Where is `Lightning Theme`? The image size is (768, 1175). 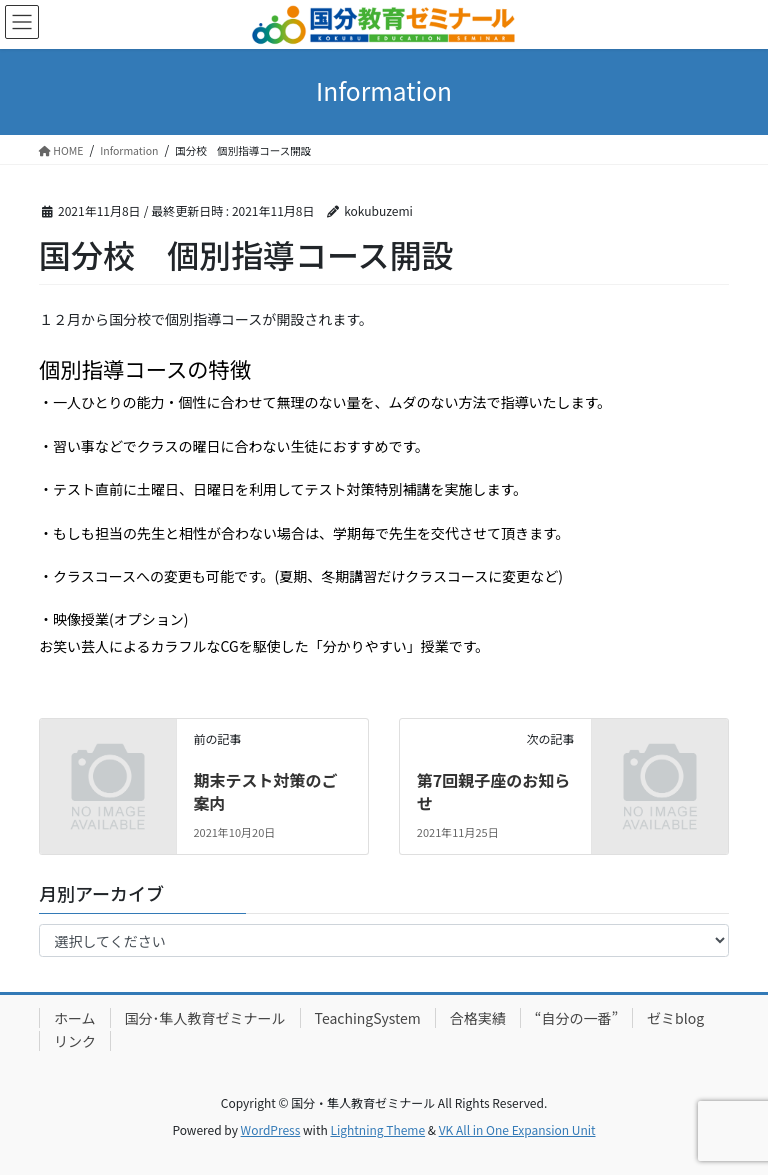
Lightning Theme is located at coordinates (377, 1129).